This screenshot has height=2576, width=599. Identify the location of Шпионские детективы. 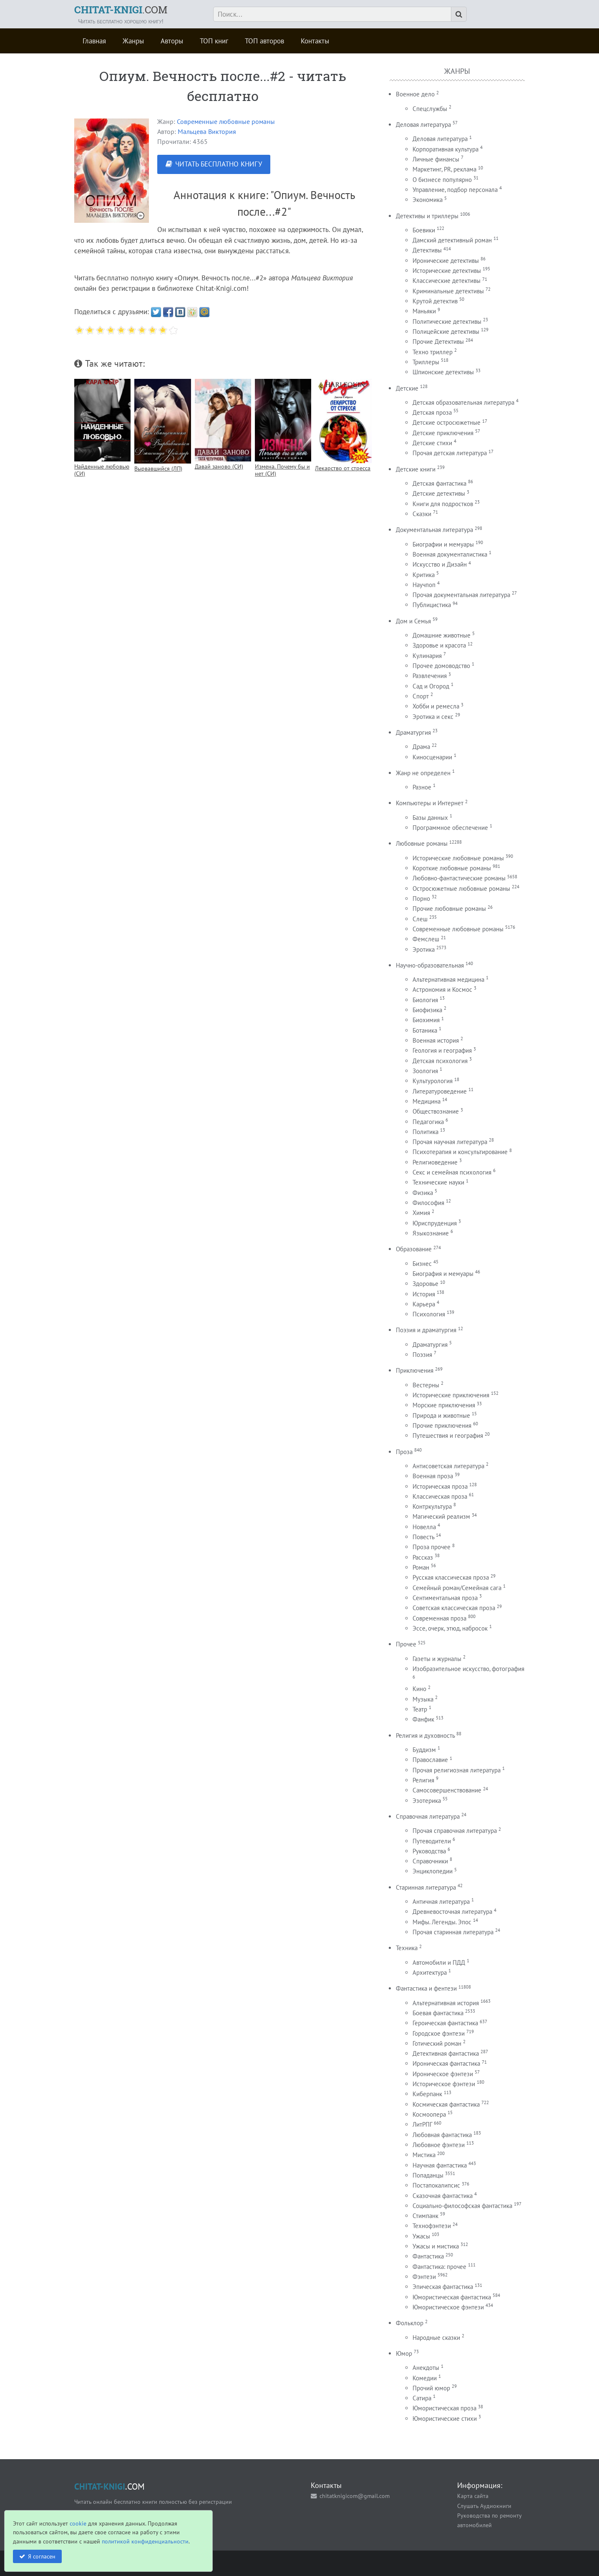
(443, 372).